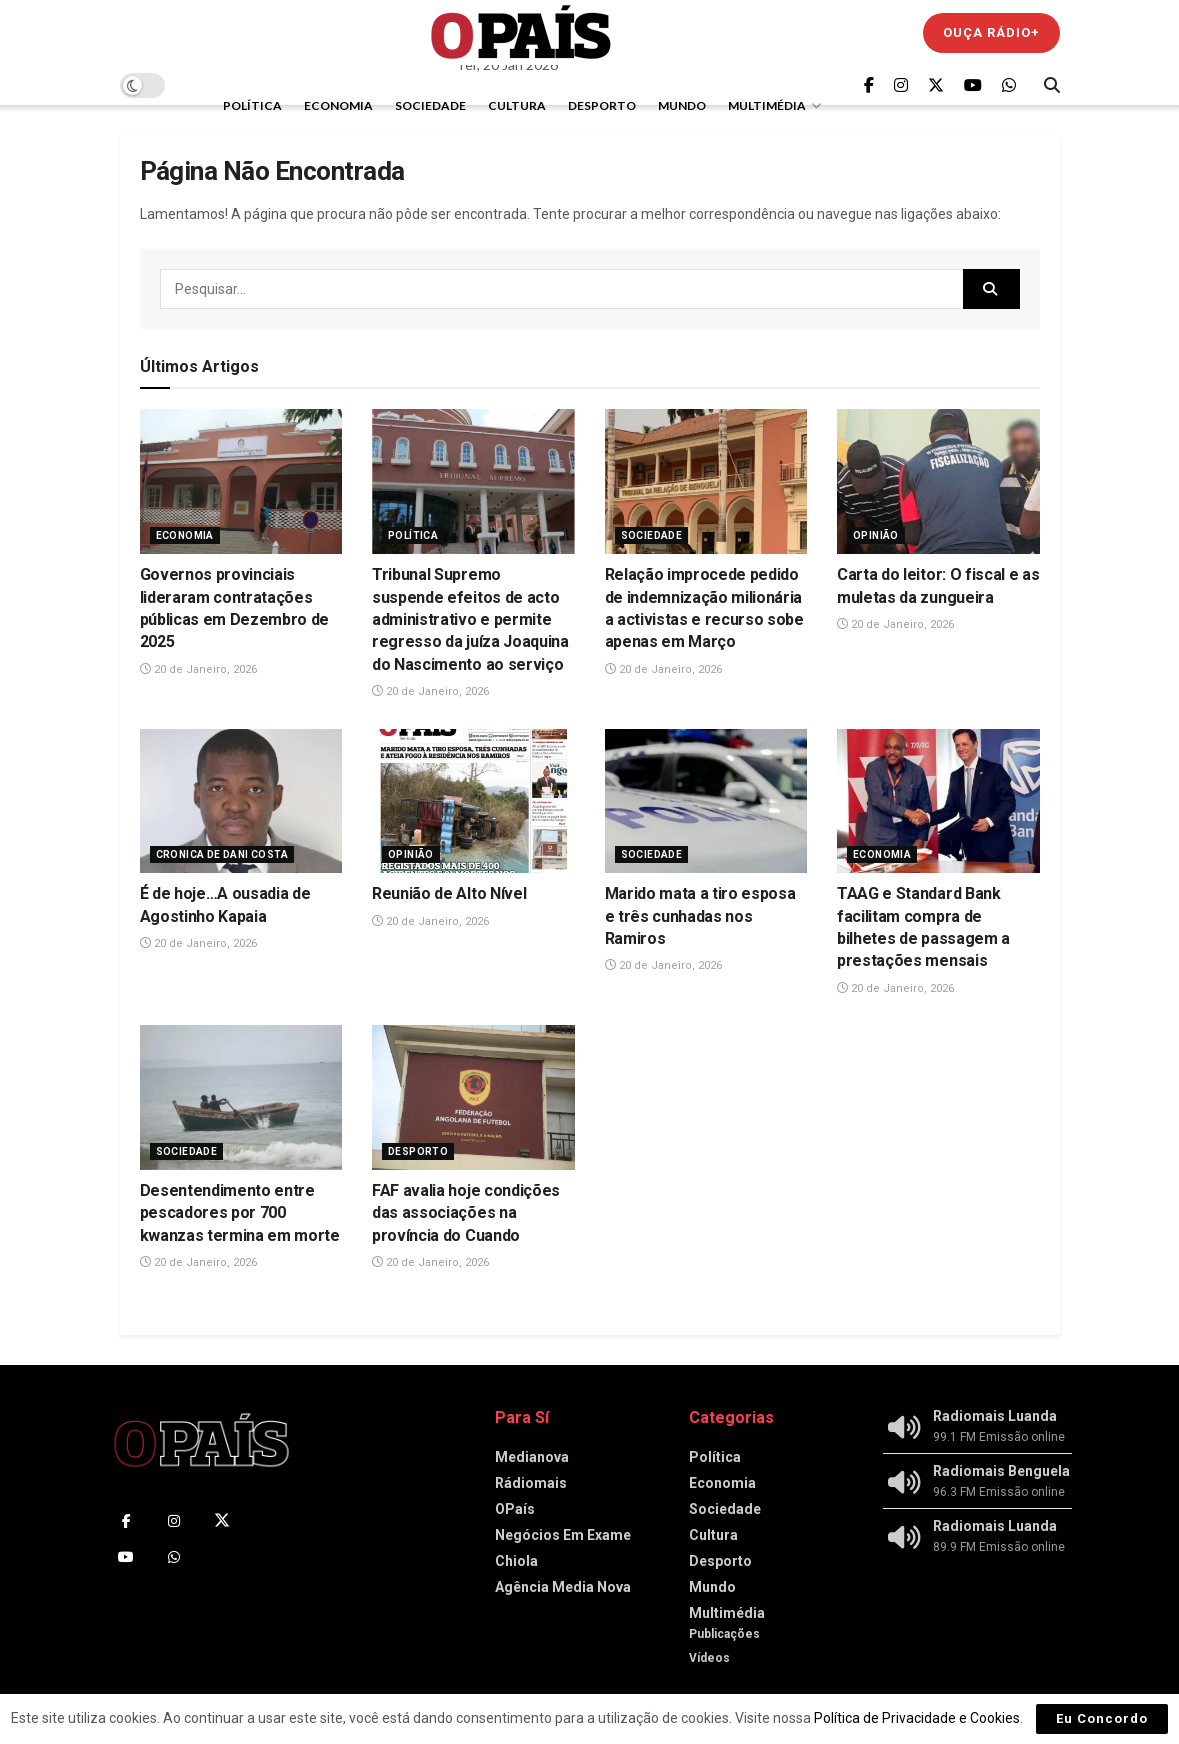 This screenshot has width=1179, height=1744. I want to click on [Read article: Carta do leitor: O fiscal e as muletas da zungueira], so click(938, 481).